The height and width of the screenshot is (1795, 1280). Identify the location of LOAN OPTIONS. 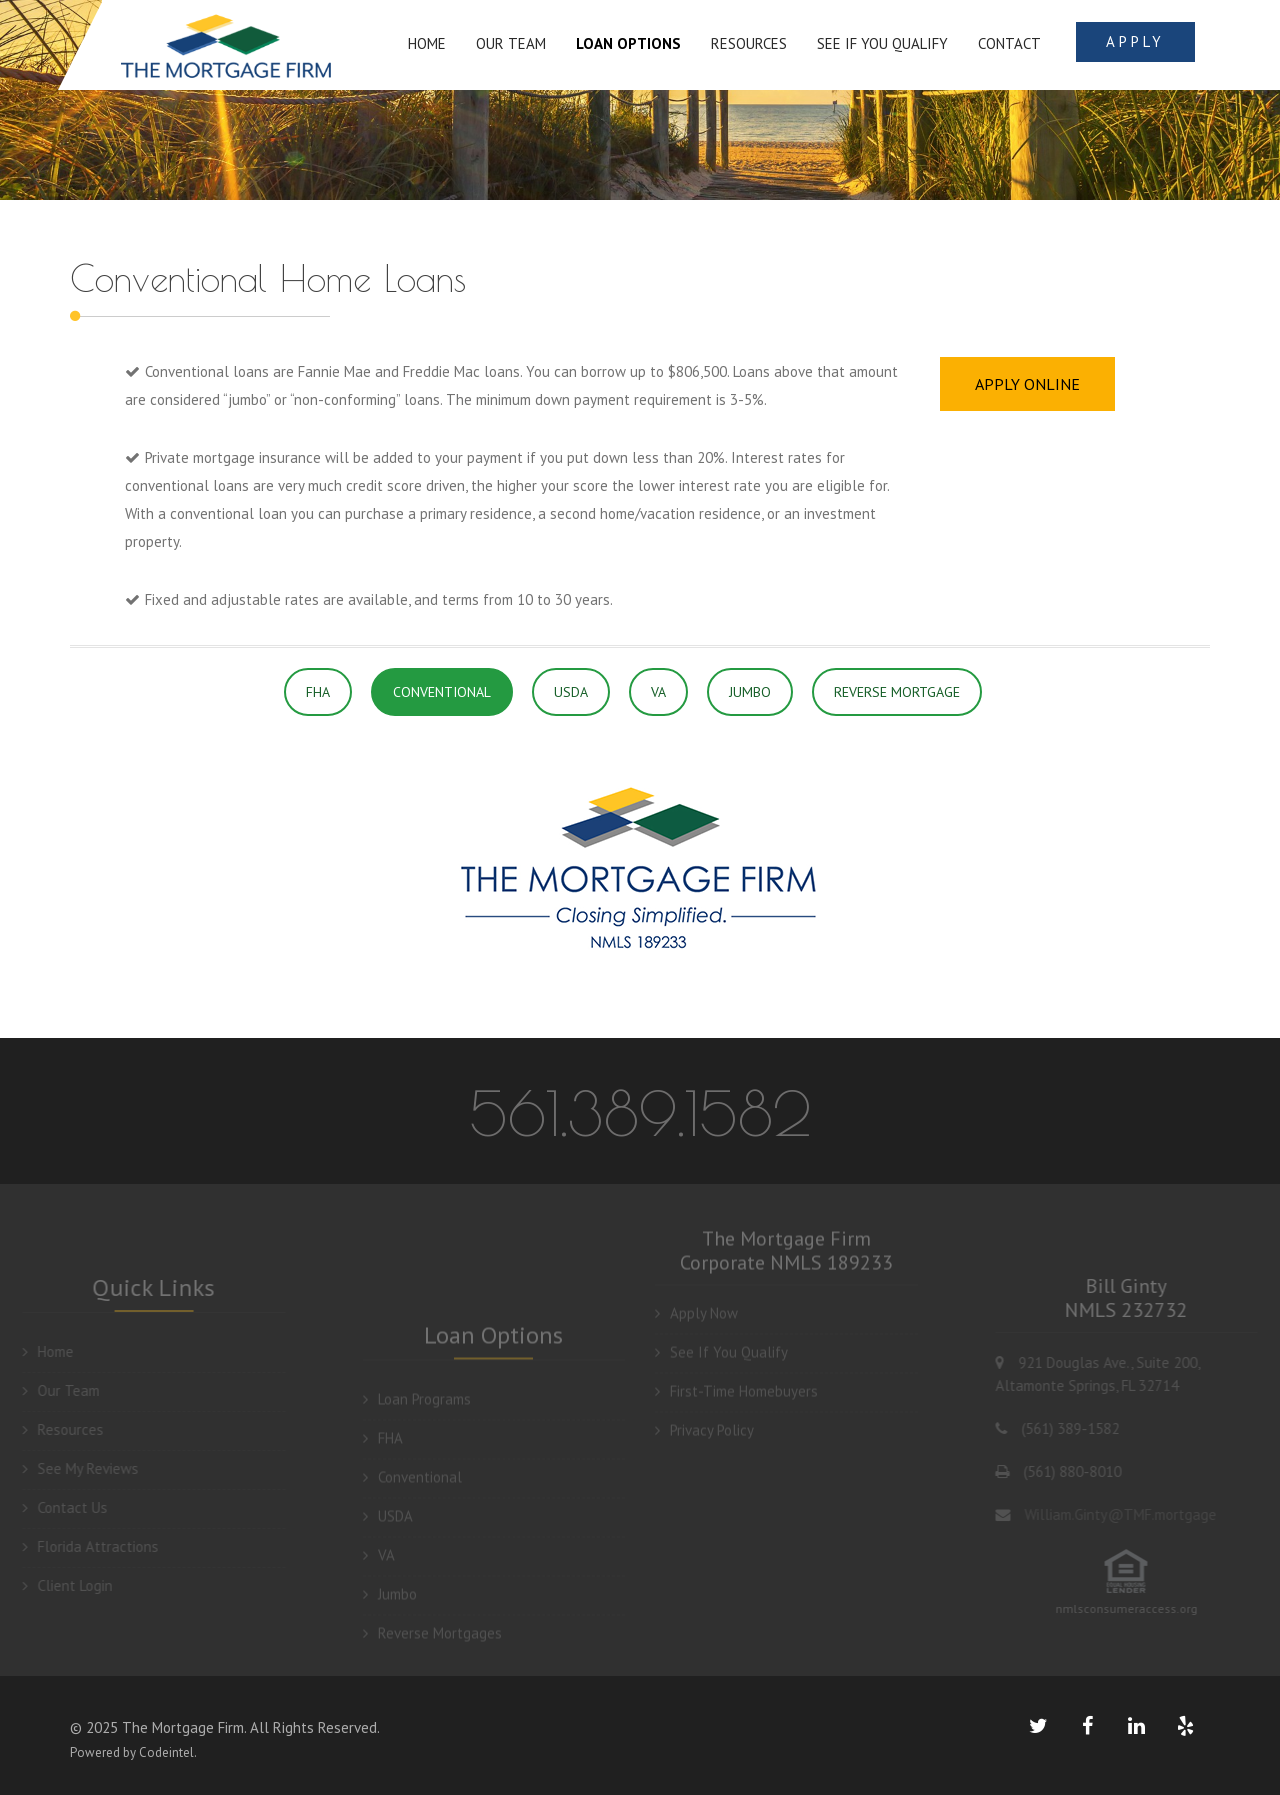
(628, 43).